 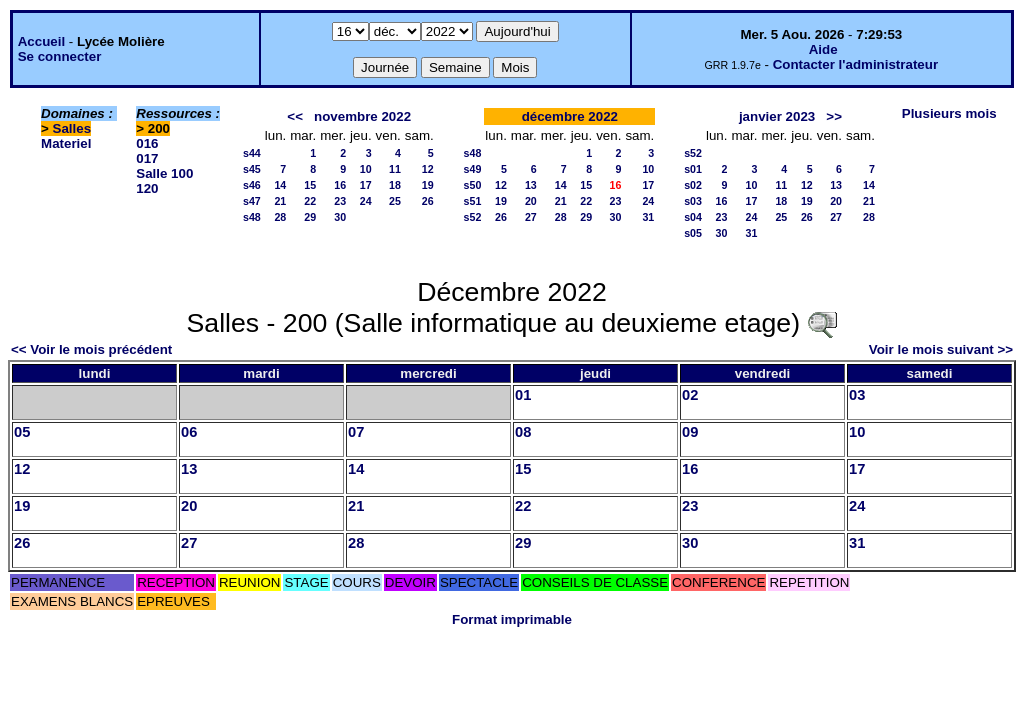 What do you see at coordinates (428, 201) in the screenshot?
I see `26` at bounding box center [428, 201].